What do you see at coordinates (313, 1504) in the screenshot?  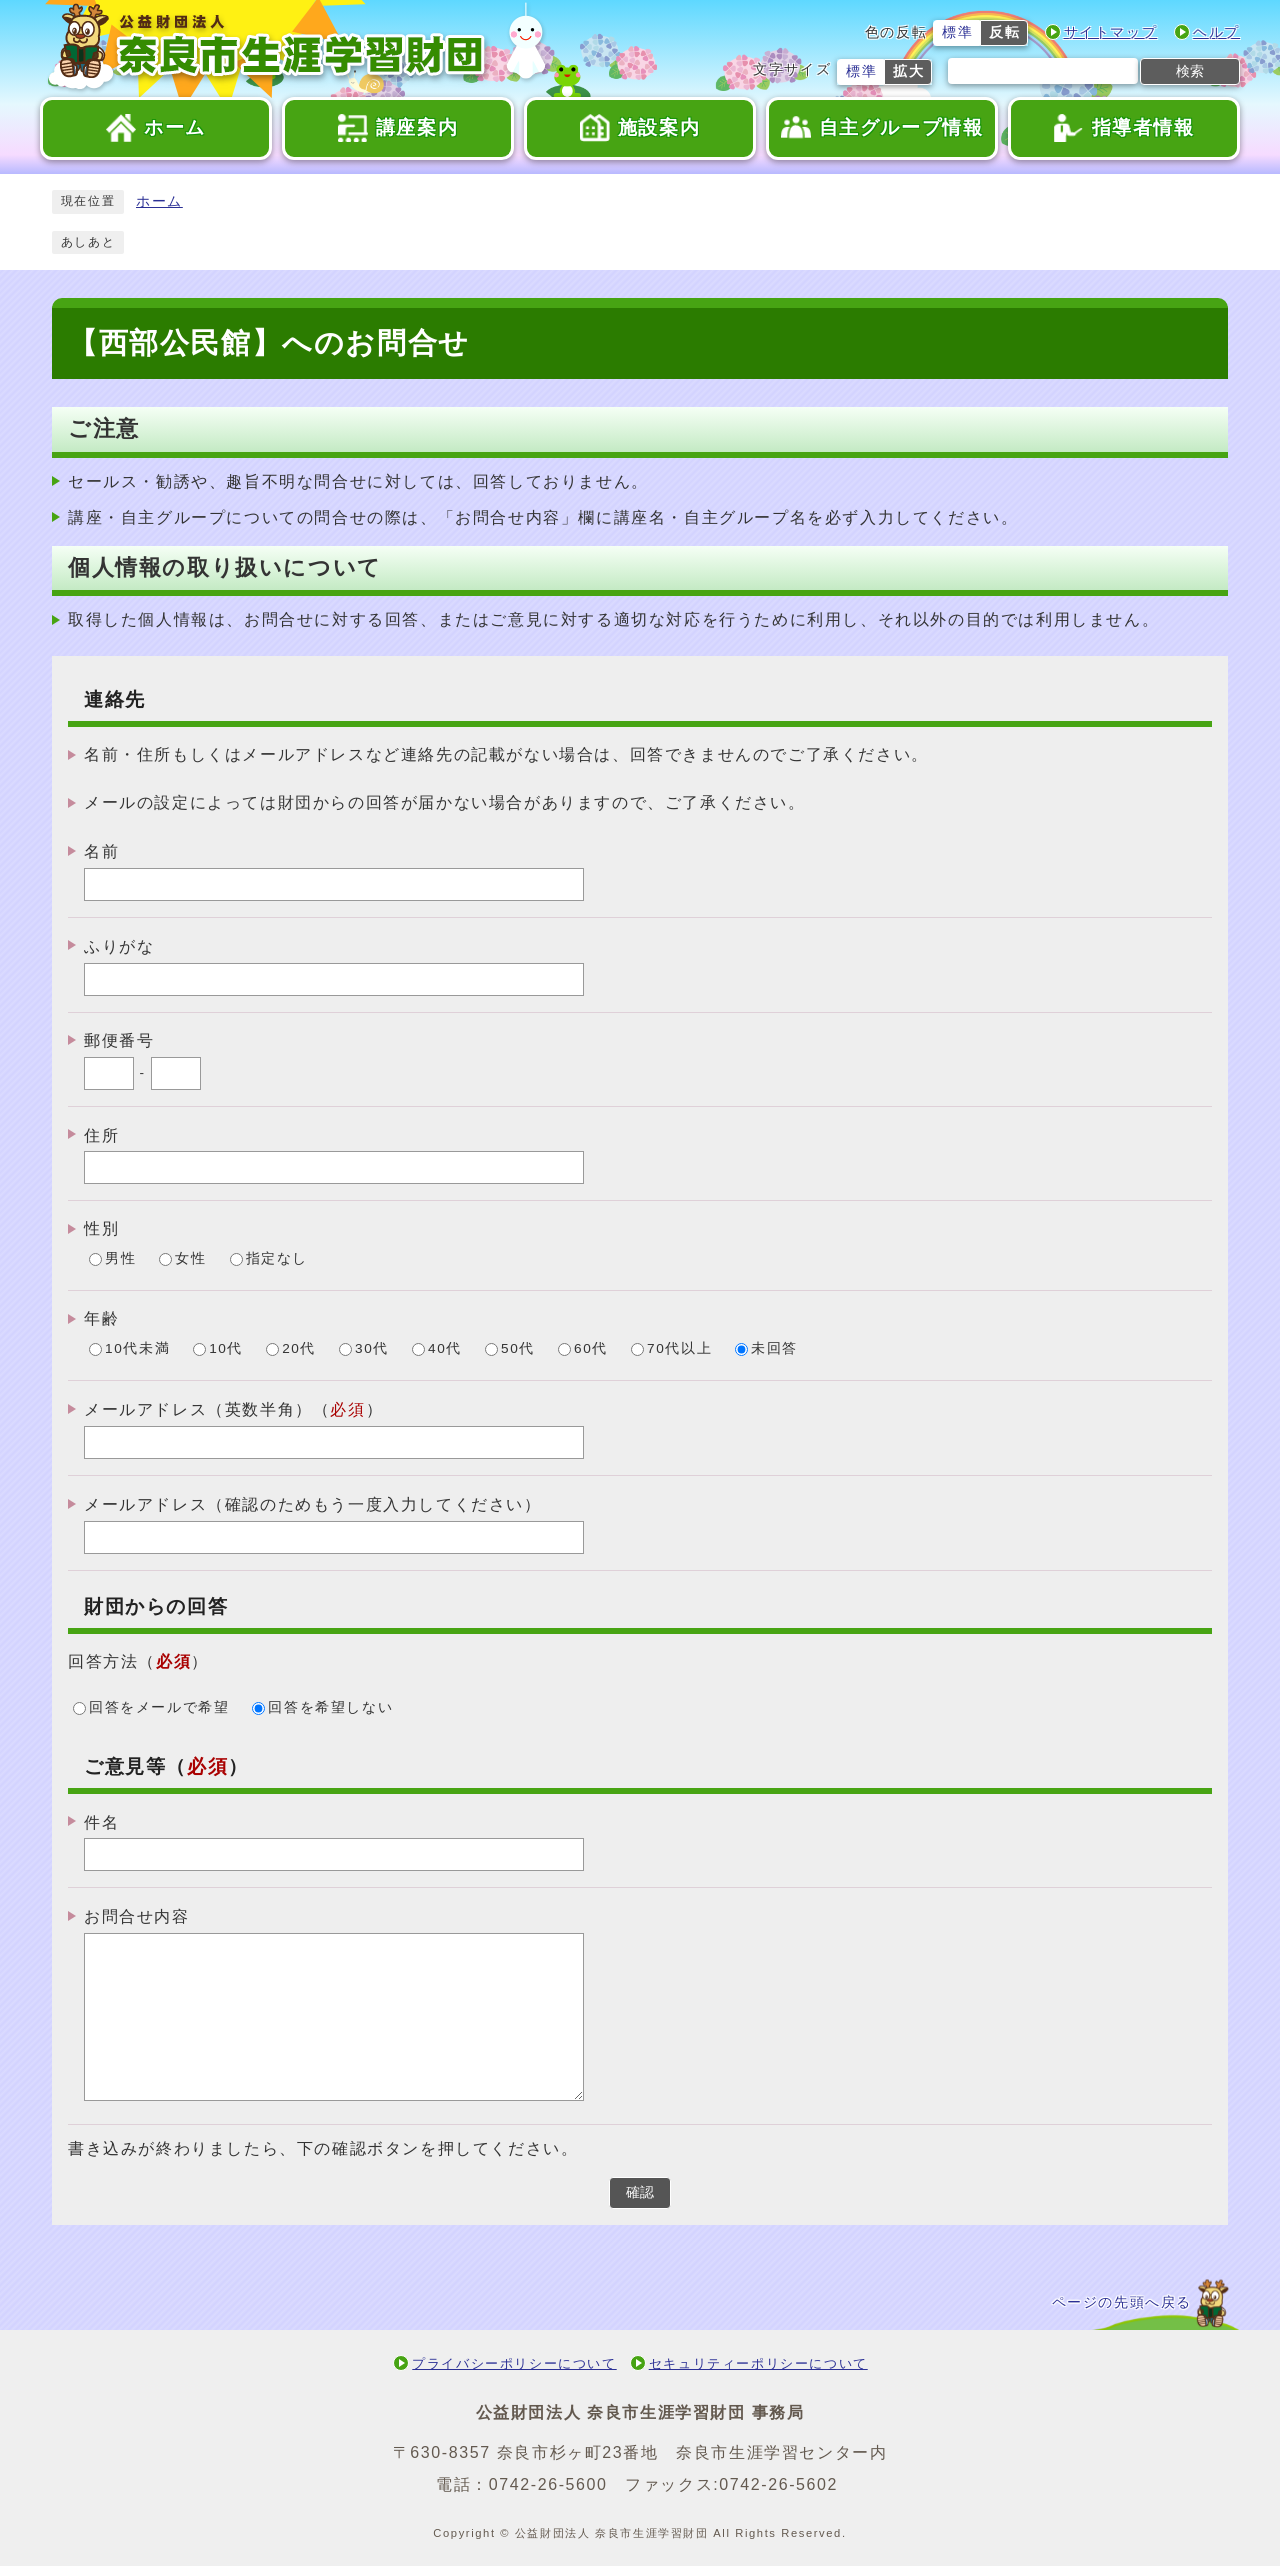 I see `メールアドレス（確認のためもう一度入力してください）` at bounding box center [313, 1504].